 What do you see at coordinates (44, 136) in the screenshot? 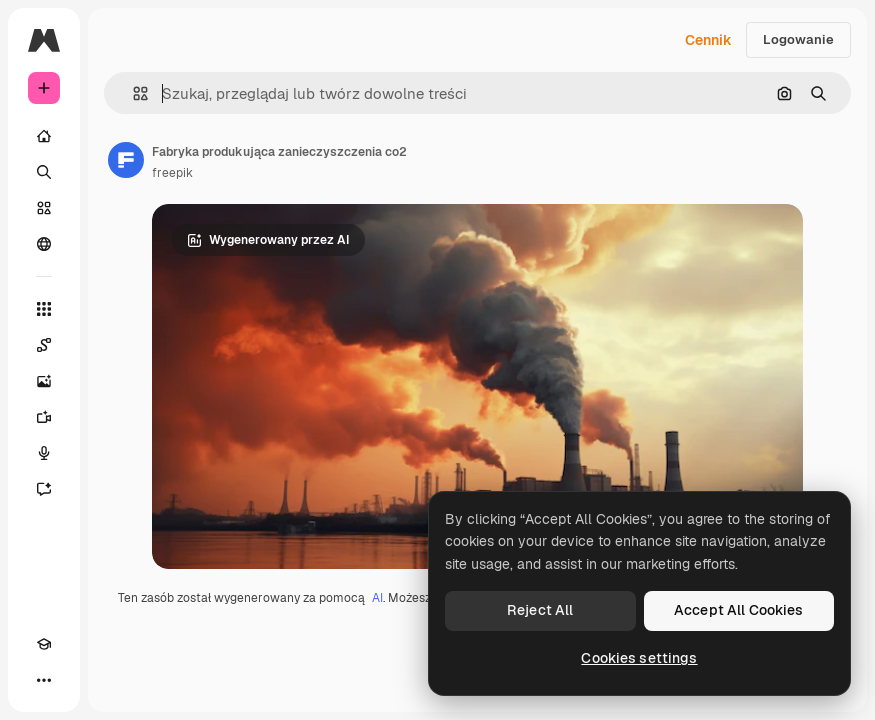
I see `[Początek]` at bounding box center [44, 136].